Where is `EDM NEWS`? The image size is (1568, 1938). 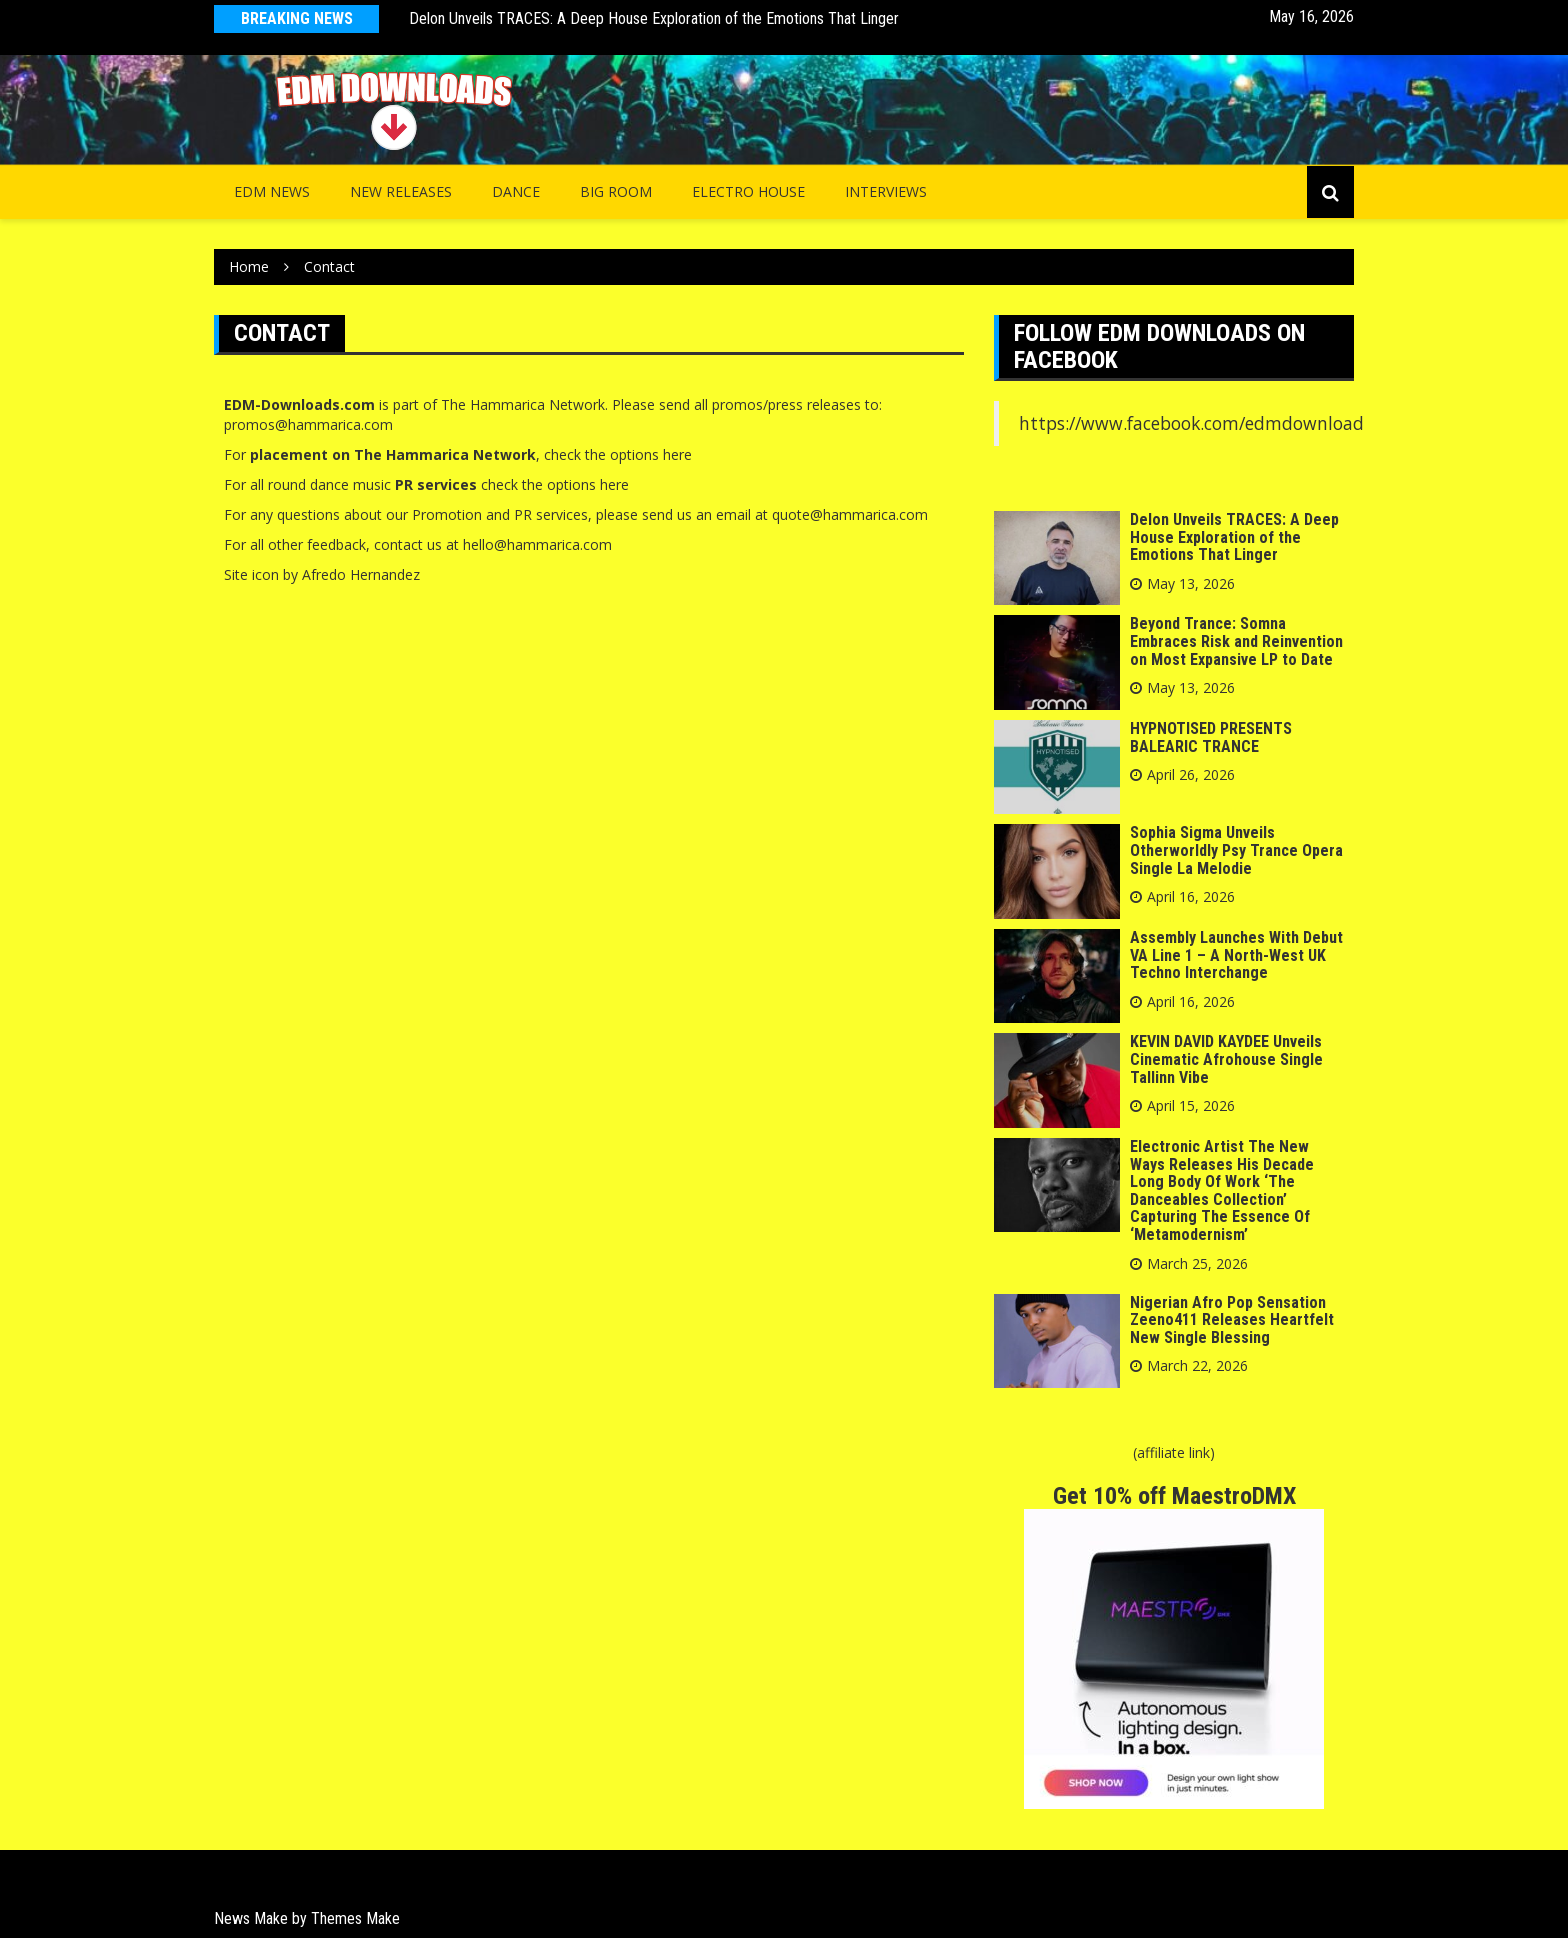
EDM NEWS is located at coordinates (272, 191).